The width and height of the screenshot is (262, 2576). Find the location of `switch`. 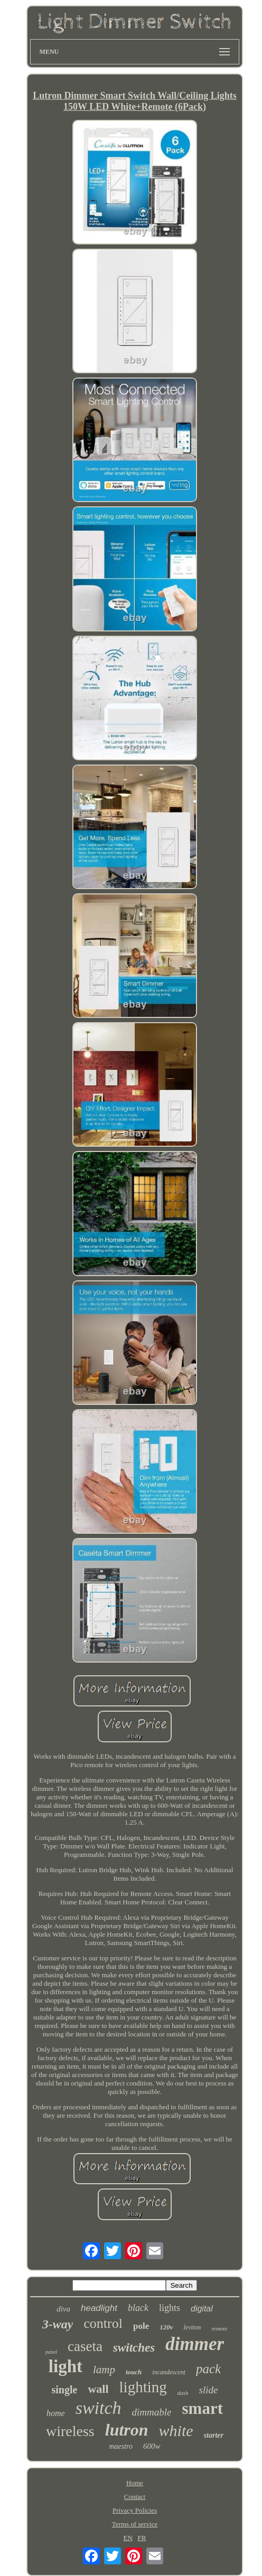

switch is located at coordinates (98, 2408).